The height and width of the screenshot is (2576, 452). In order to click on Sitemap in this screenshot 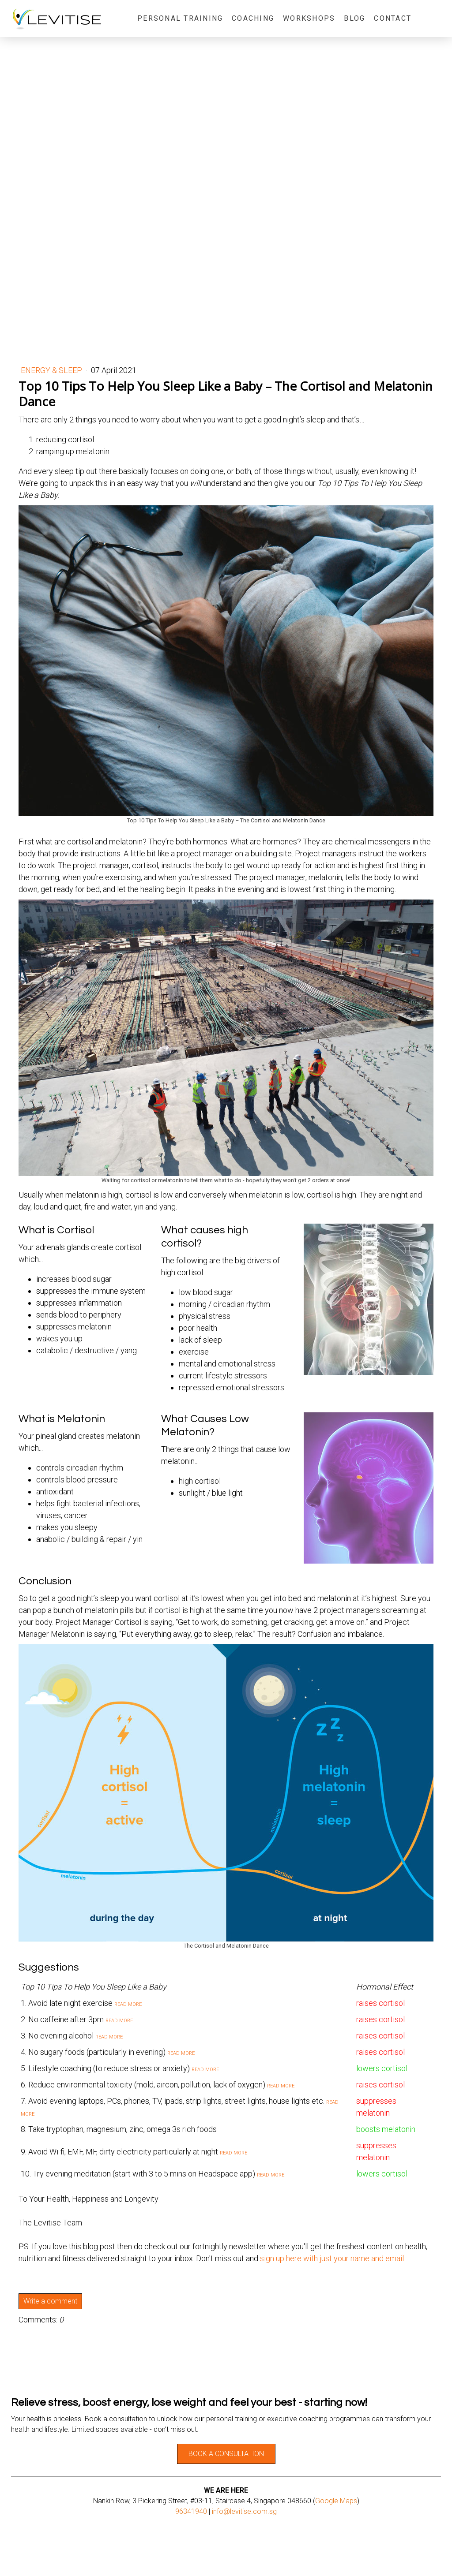, I will do `click(159, 2554)`.